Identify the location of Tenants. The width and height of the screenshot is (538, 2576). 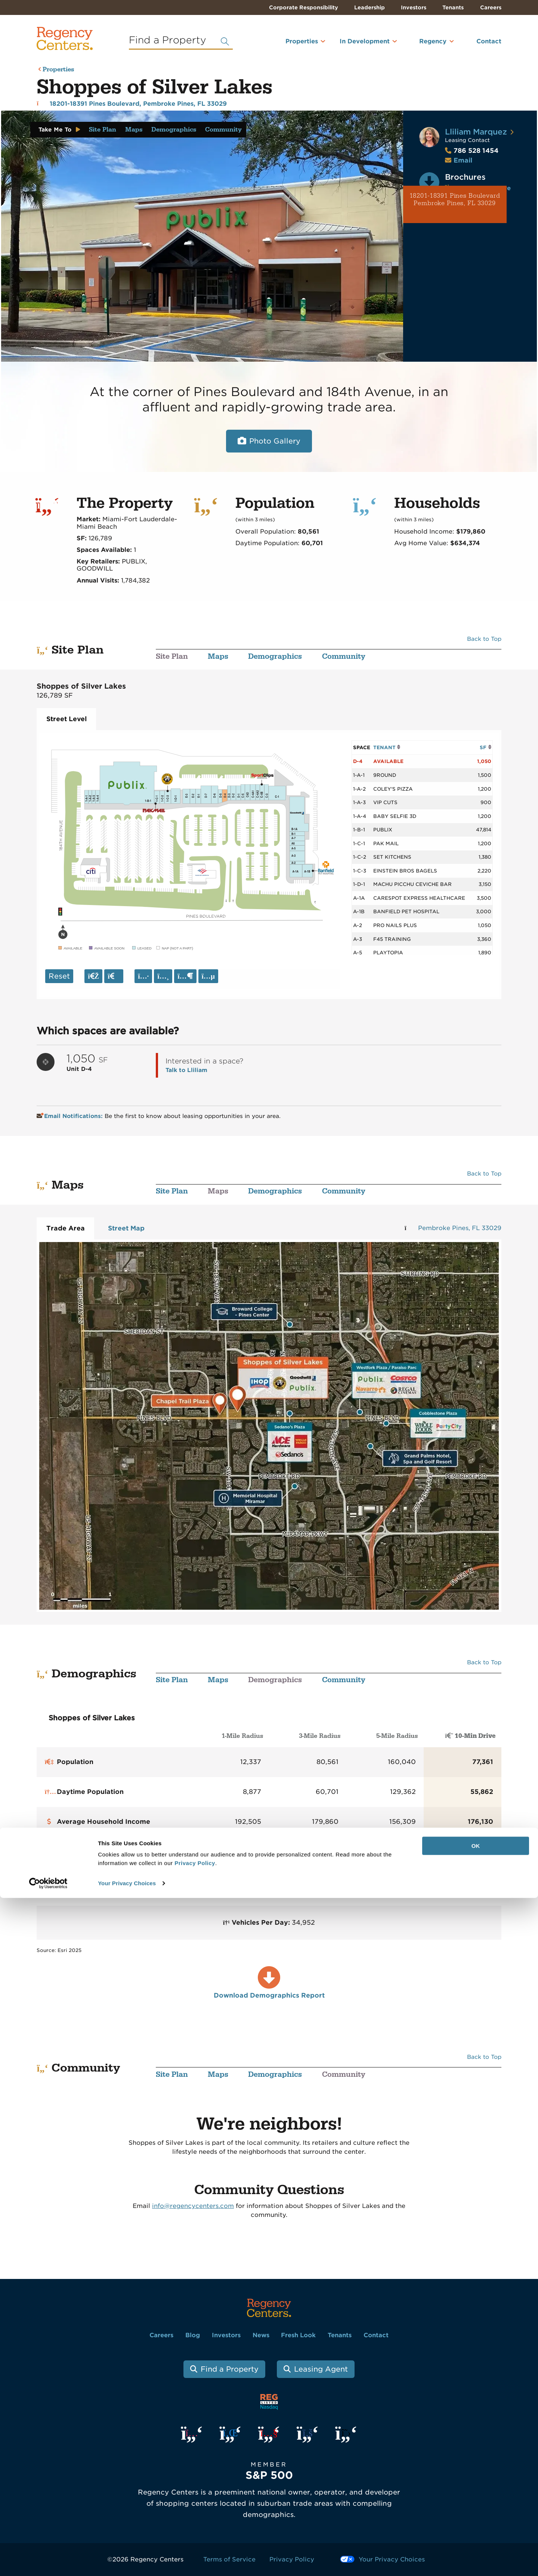
(453, 7).